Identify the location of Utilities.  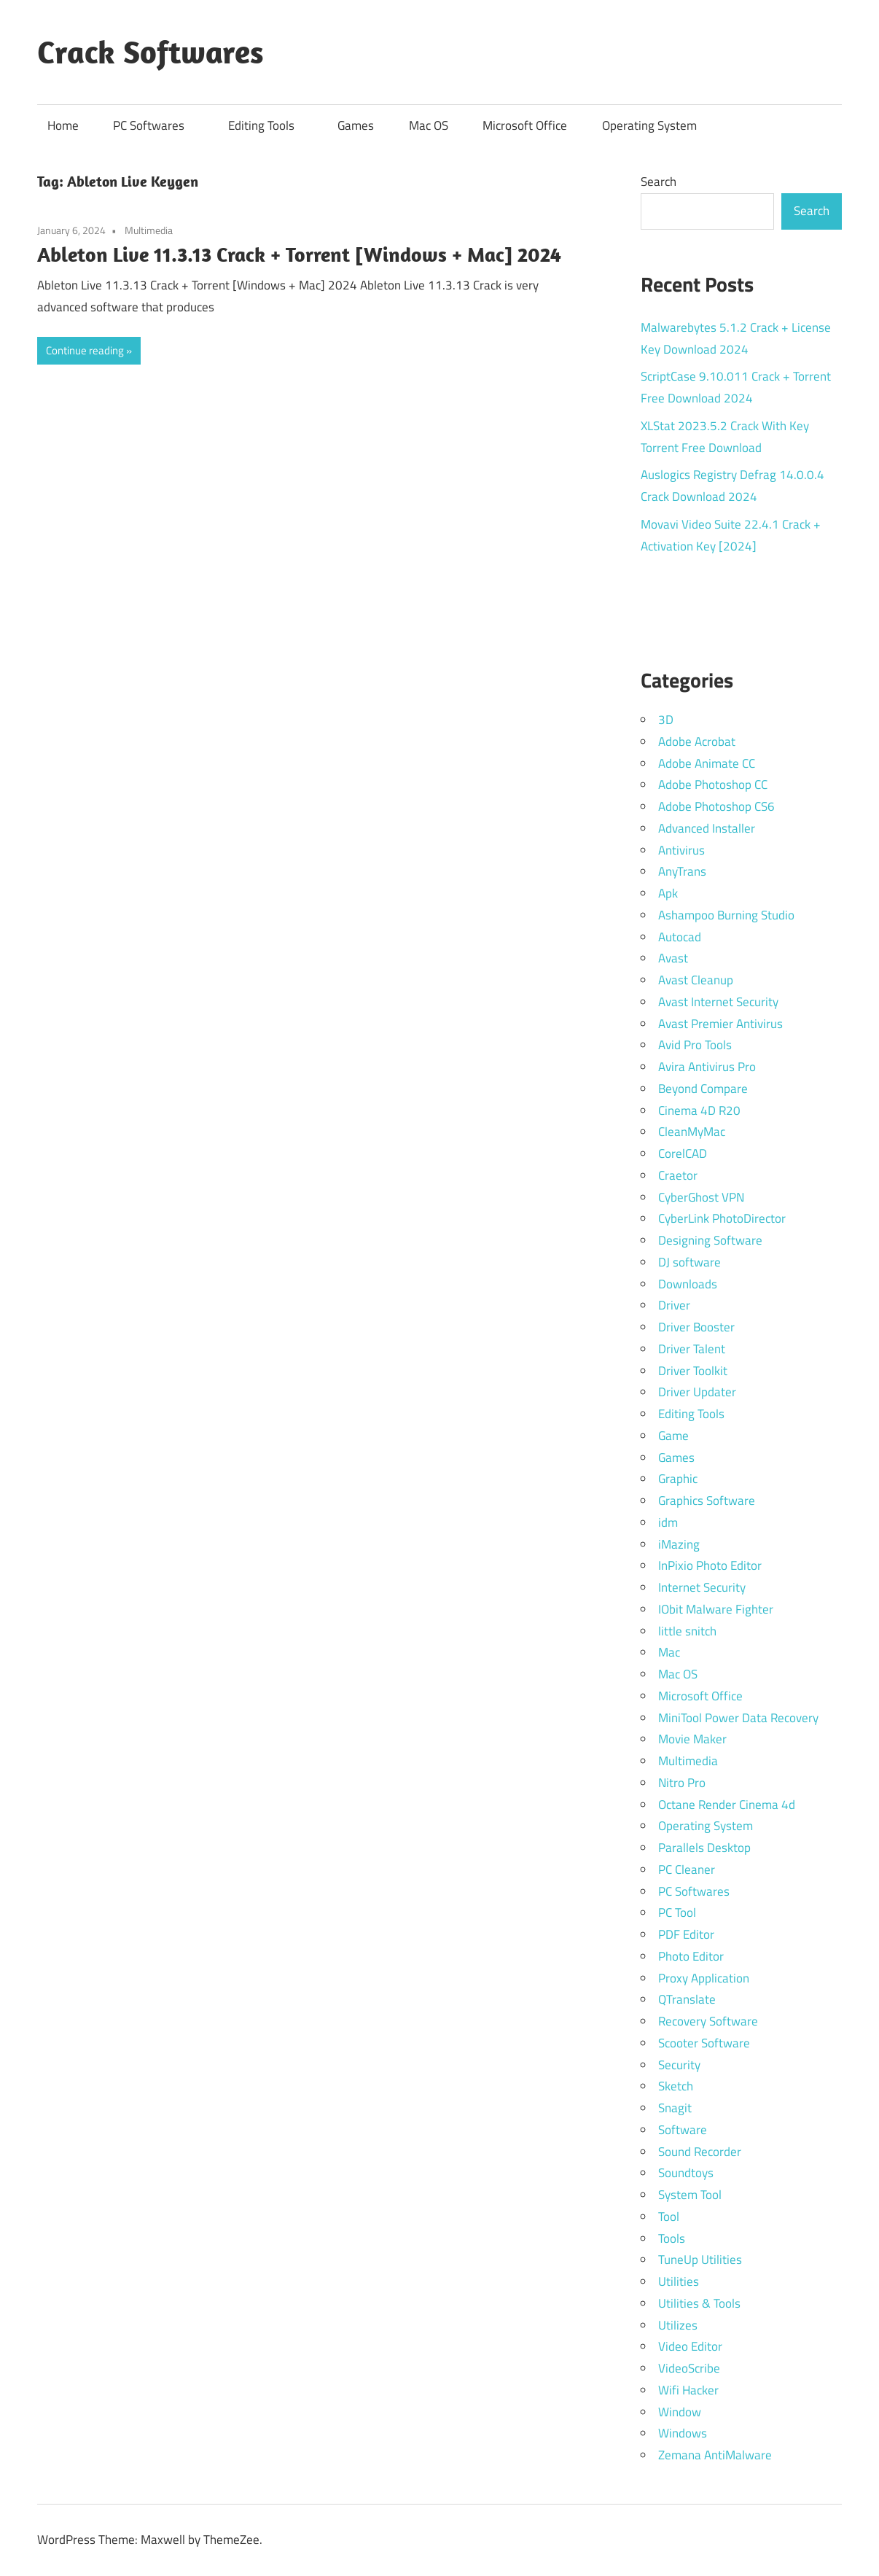
(678, 2281).